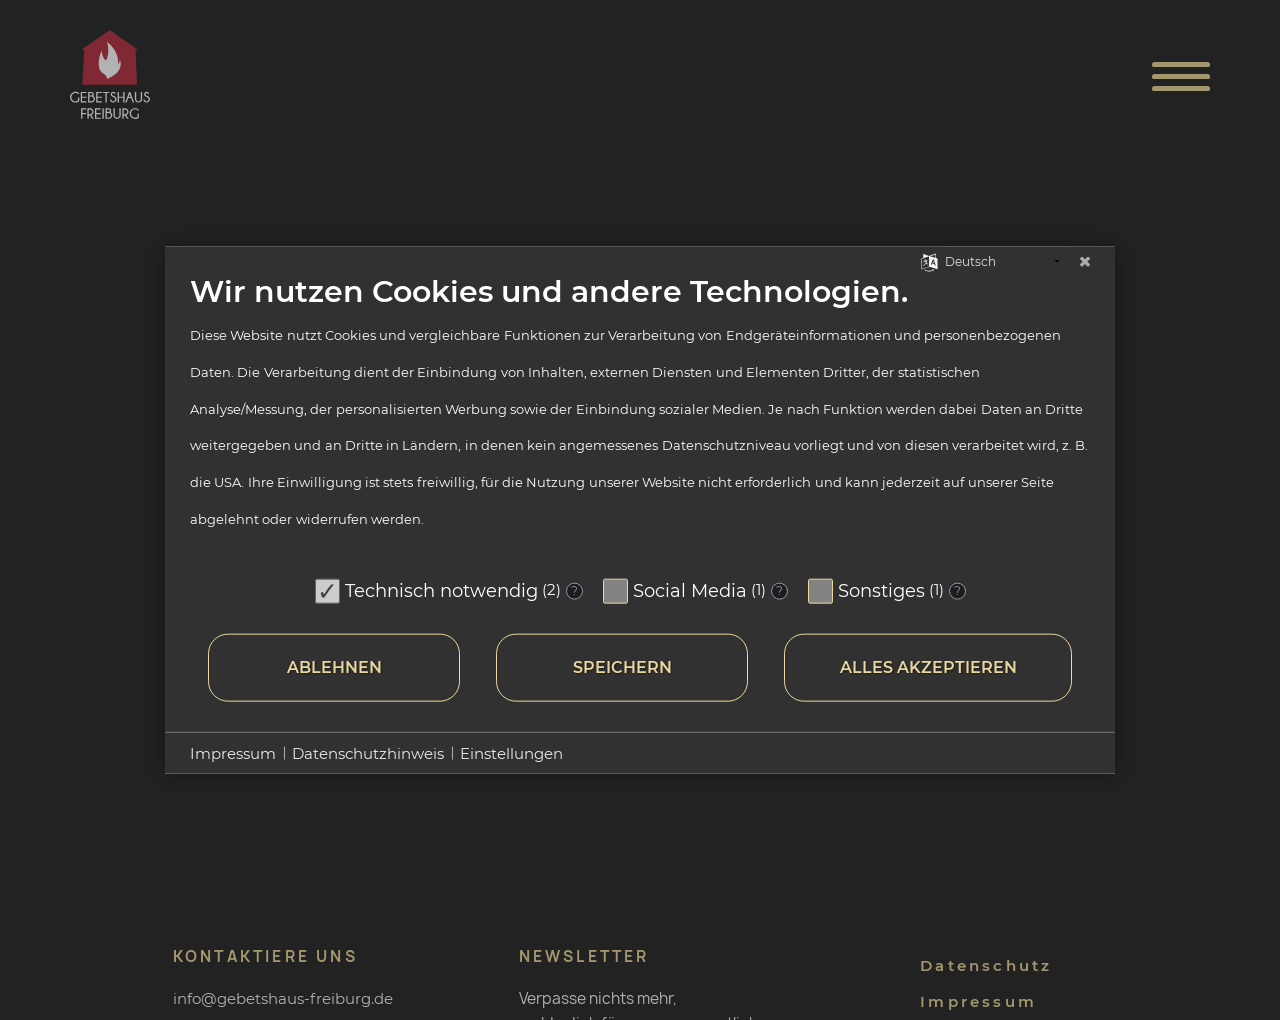 The width and height of the screenshot is (1280, 1020). What do you see at coordinates (957, 590) in the screenshot?
I see `? [Details zu „Sonstiges“]` at bounding box center [957, 590].